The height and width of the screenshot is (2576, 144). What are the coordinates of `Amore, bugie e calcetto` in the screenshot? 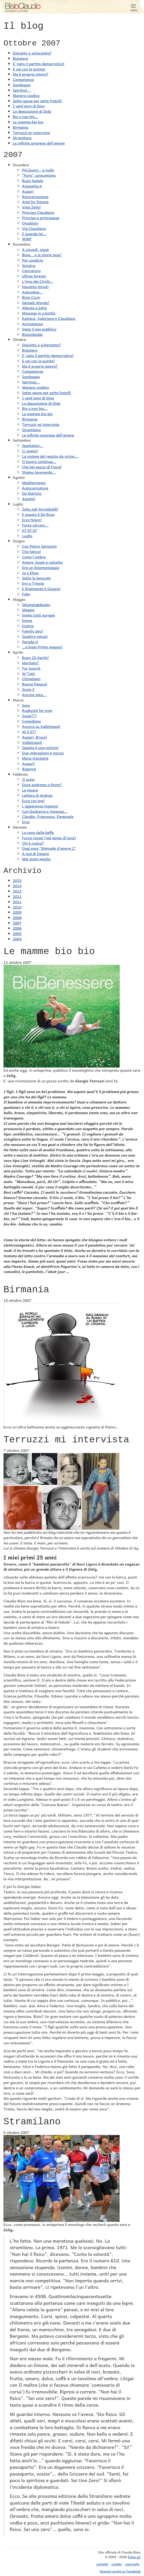 It's located at (42, 562).